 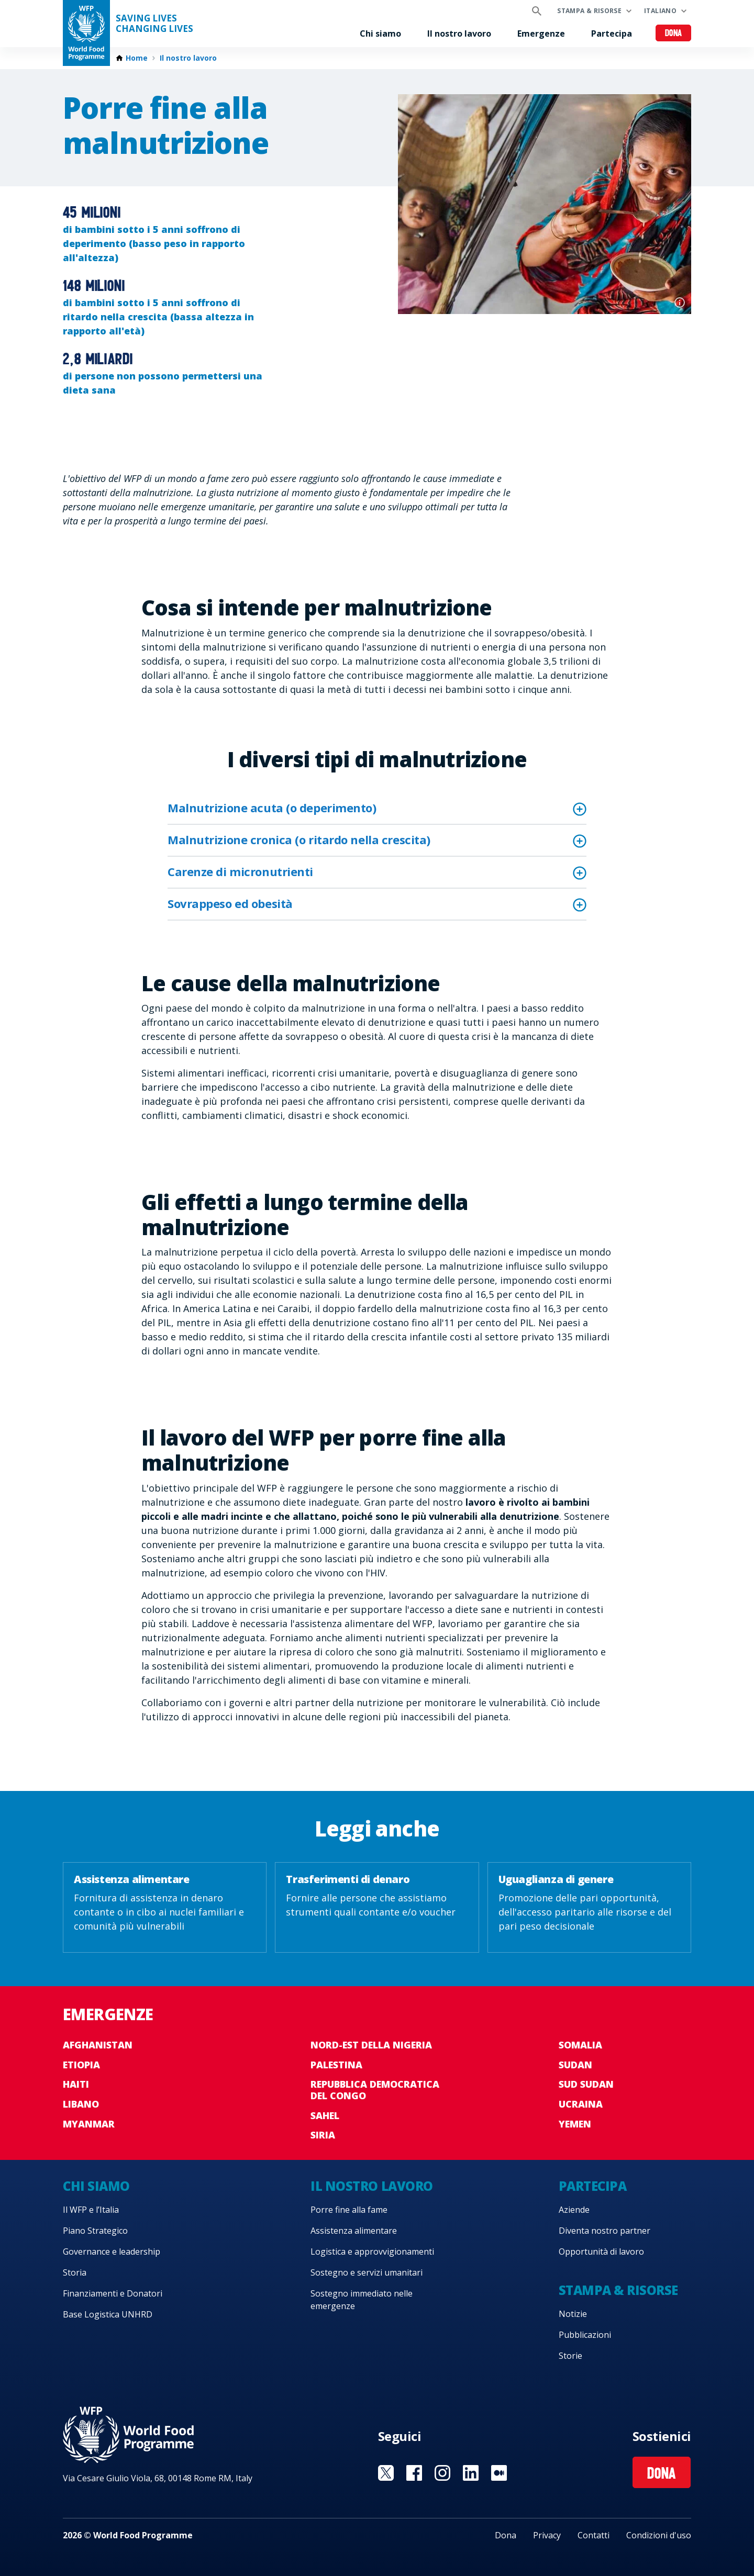 I want to click on Photo credit, so click(x=679, y=302).